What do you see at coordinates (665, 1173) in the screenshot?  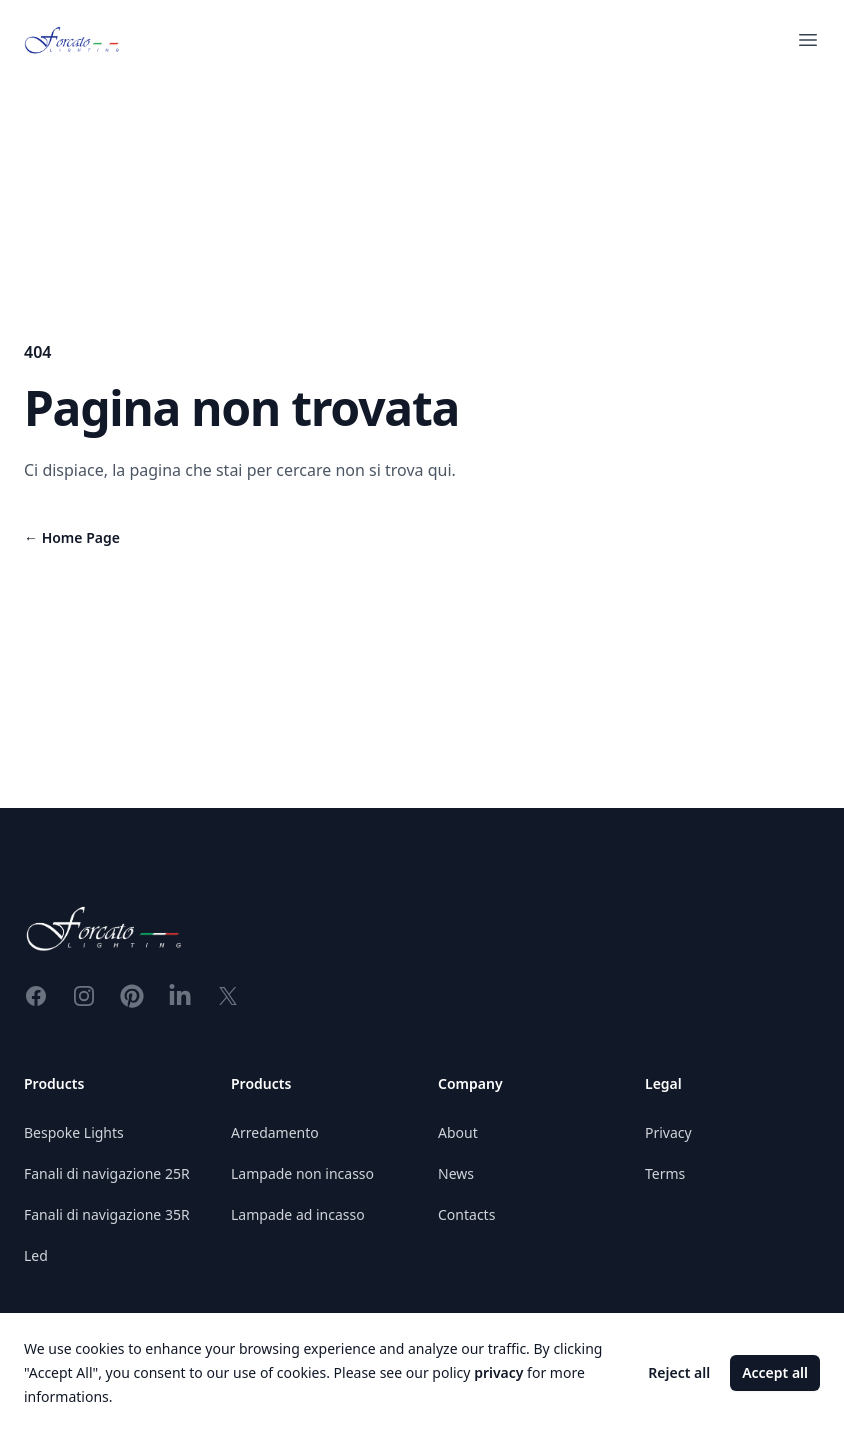 I see `Terms` at bounding box center [665, 1173].